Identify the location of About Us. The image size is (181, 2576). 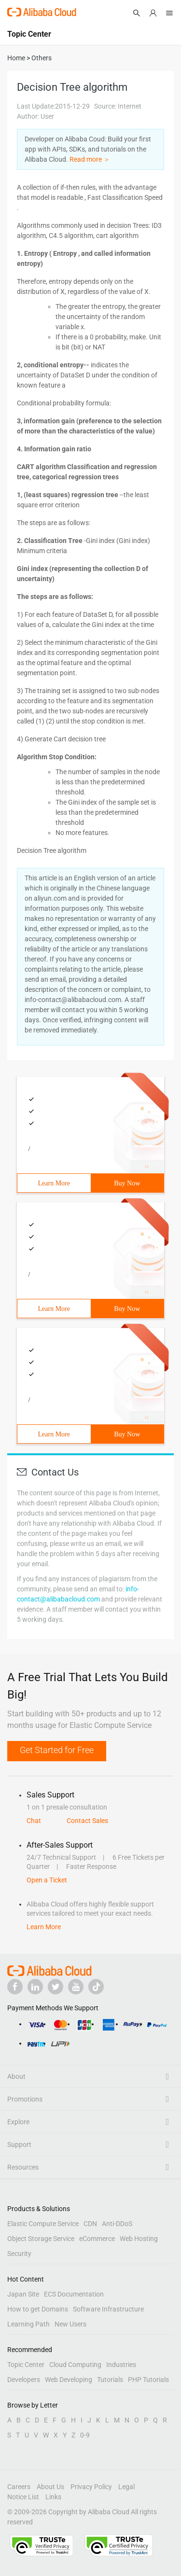
(50, 2487).